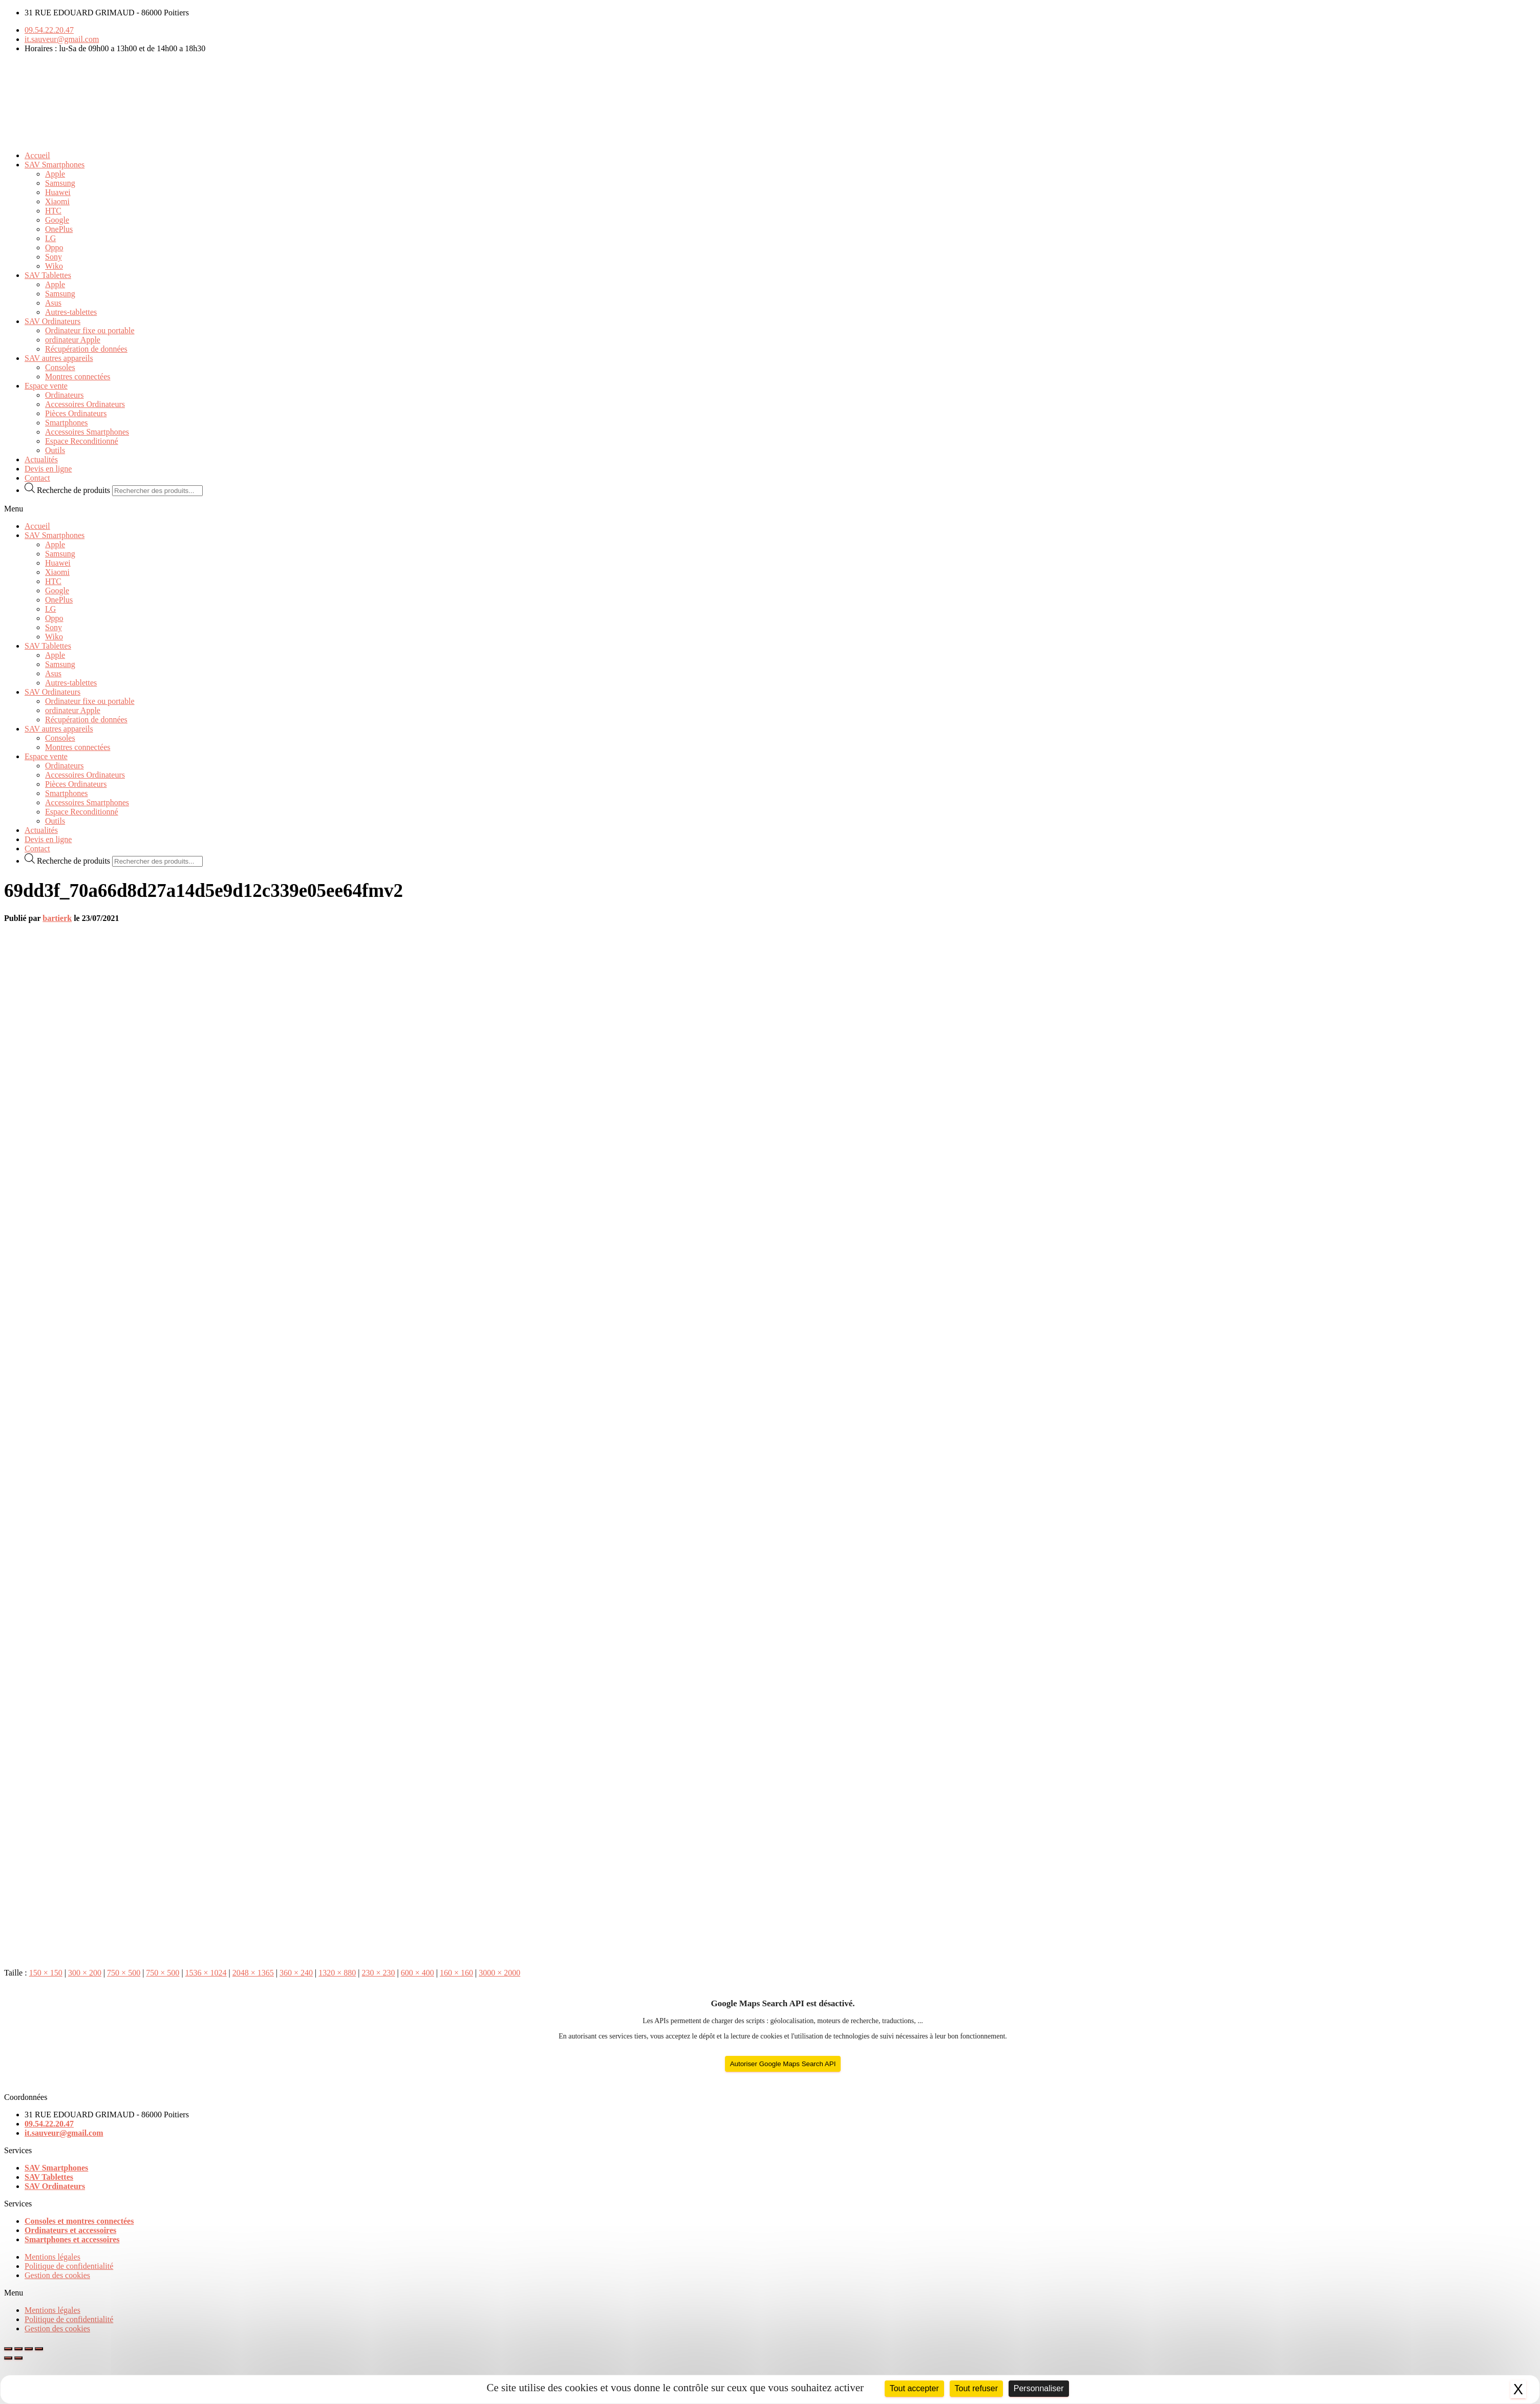  I want to click on ordinateur Apple, so click(72, 339).